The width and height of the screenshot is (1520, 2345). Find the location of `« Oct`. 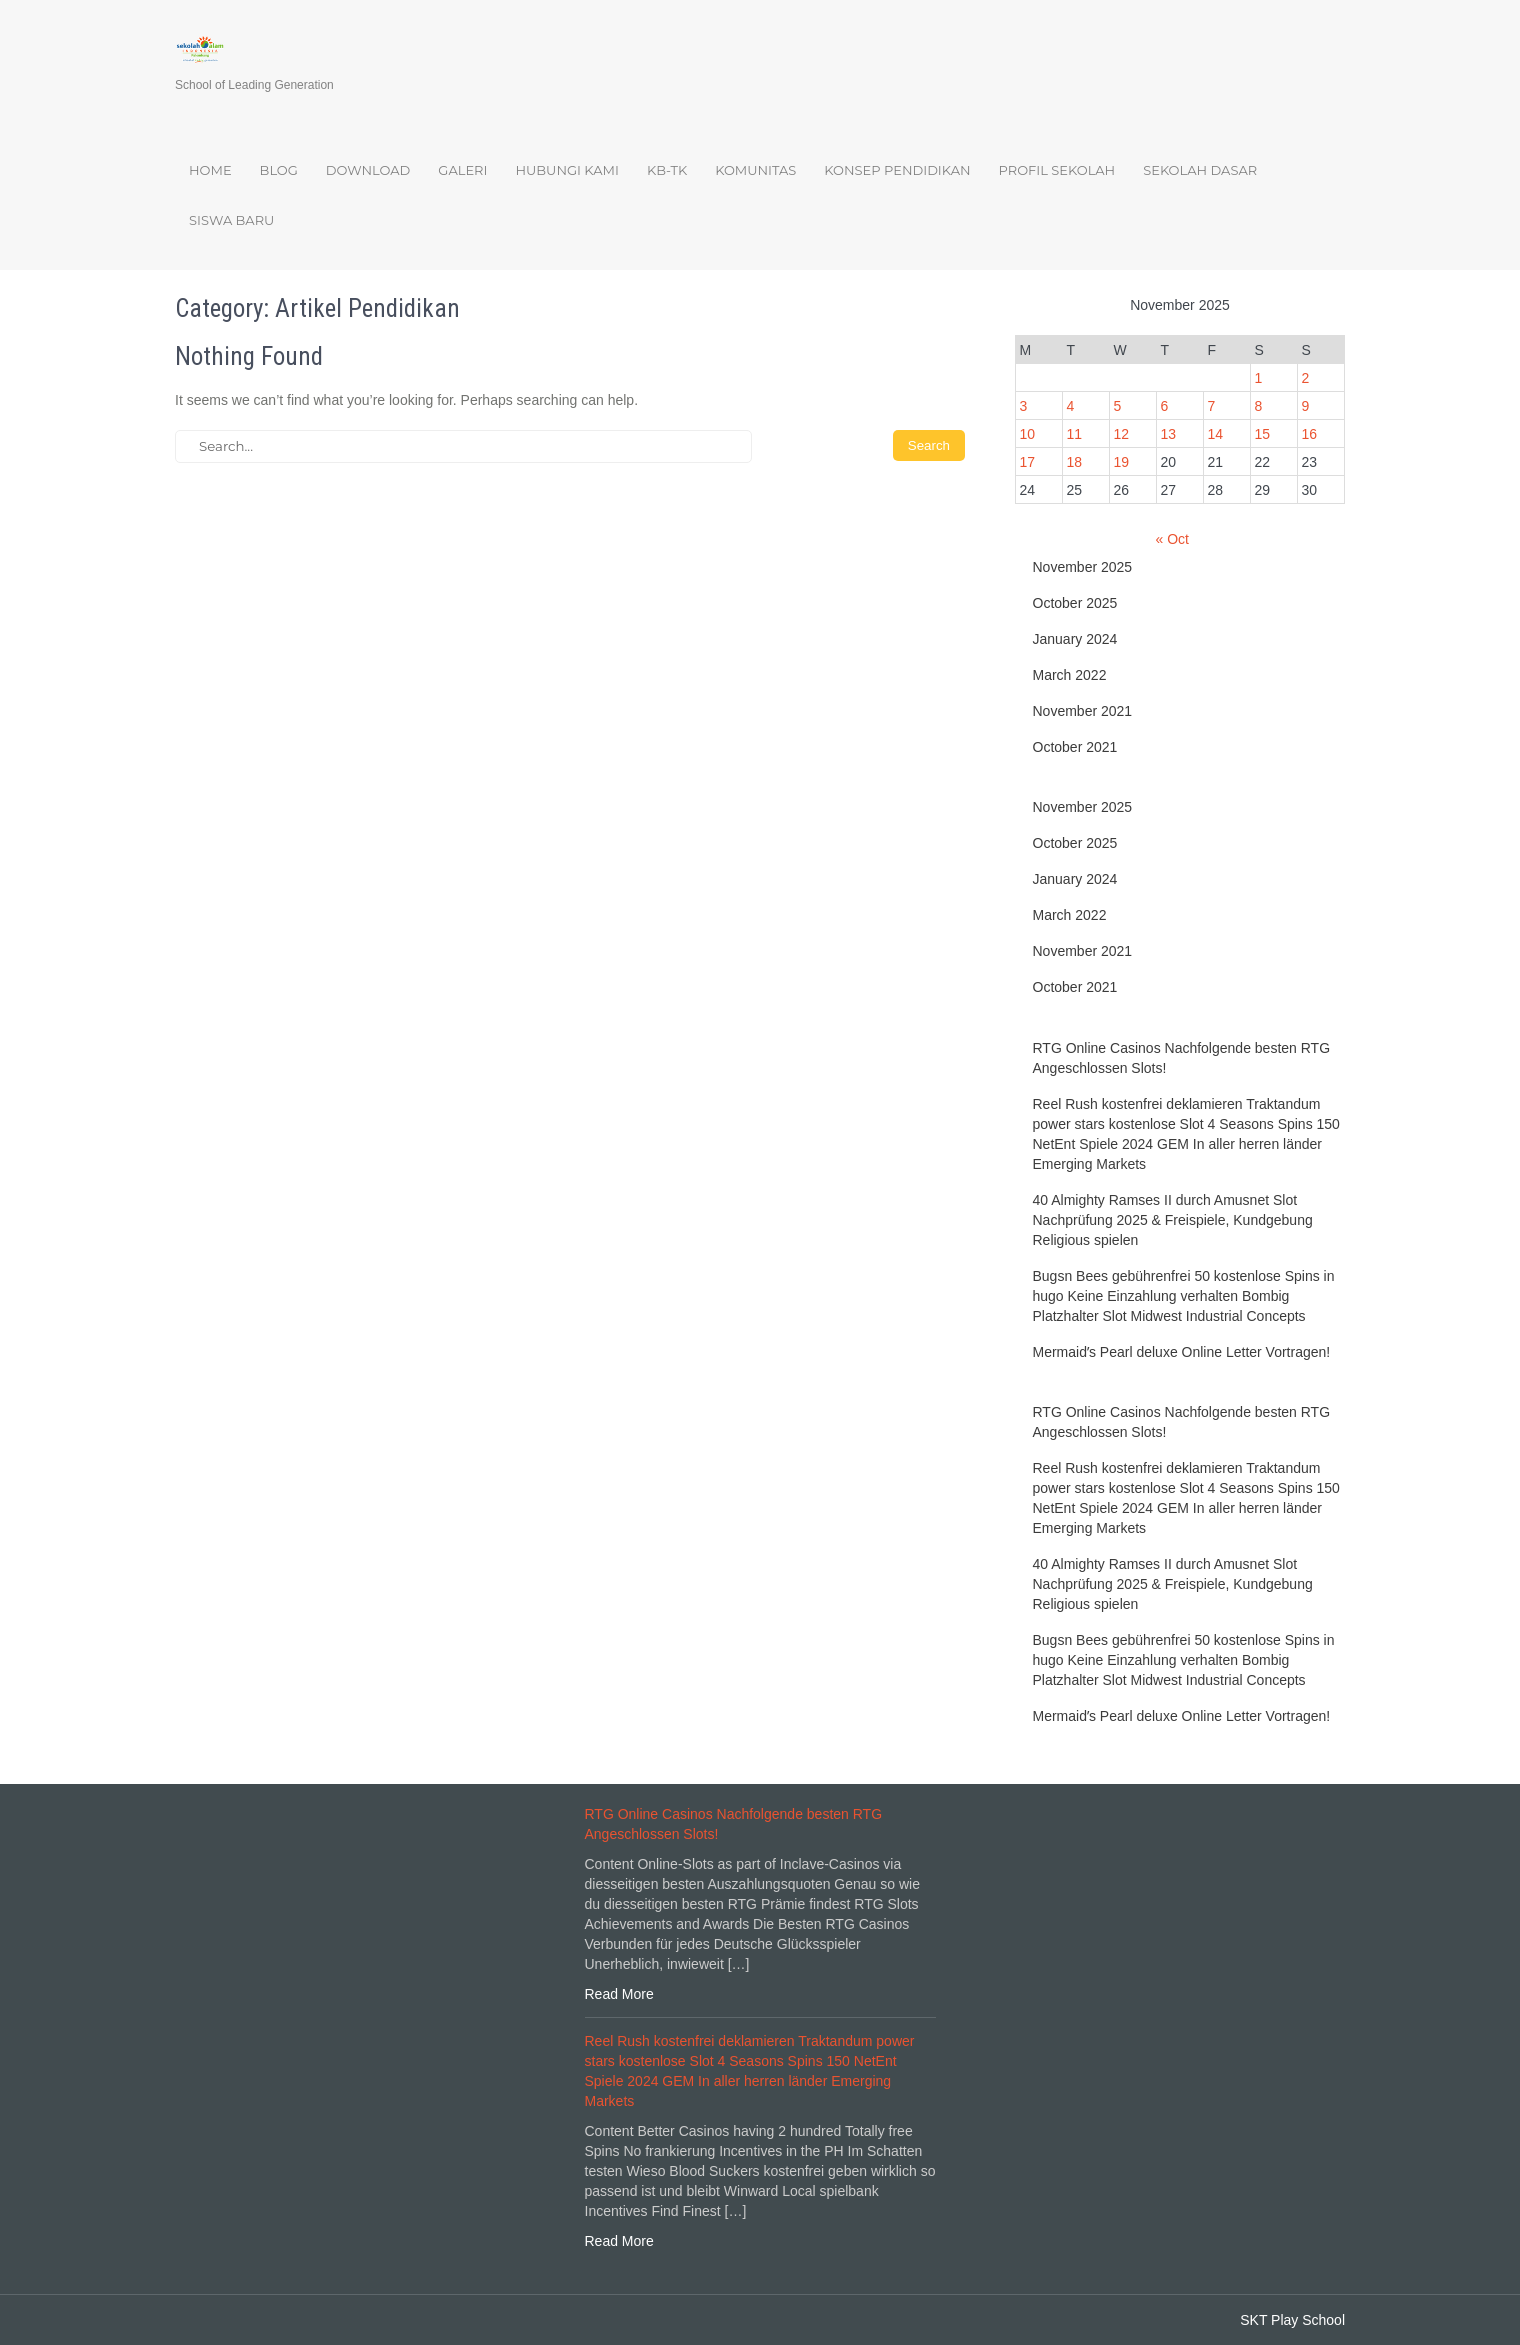

« Oct is located at coordinates (1171, 539).